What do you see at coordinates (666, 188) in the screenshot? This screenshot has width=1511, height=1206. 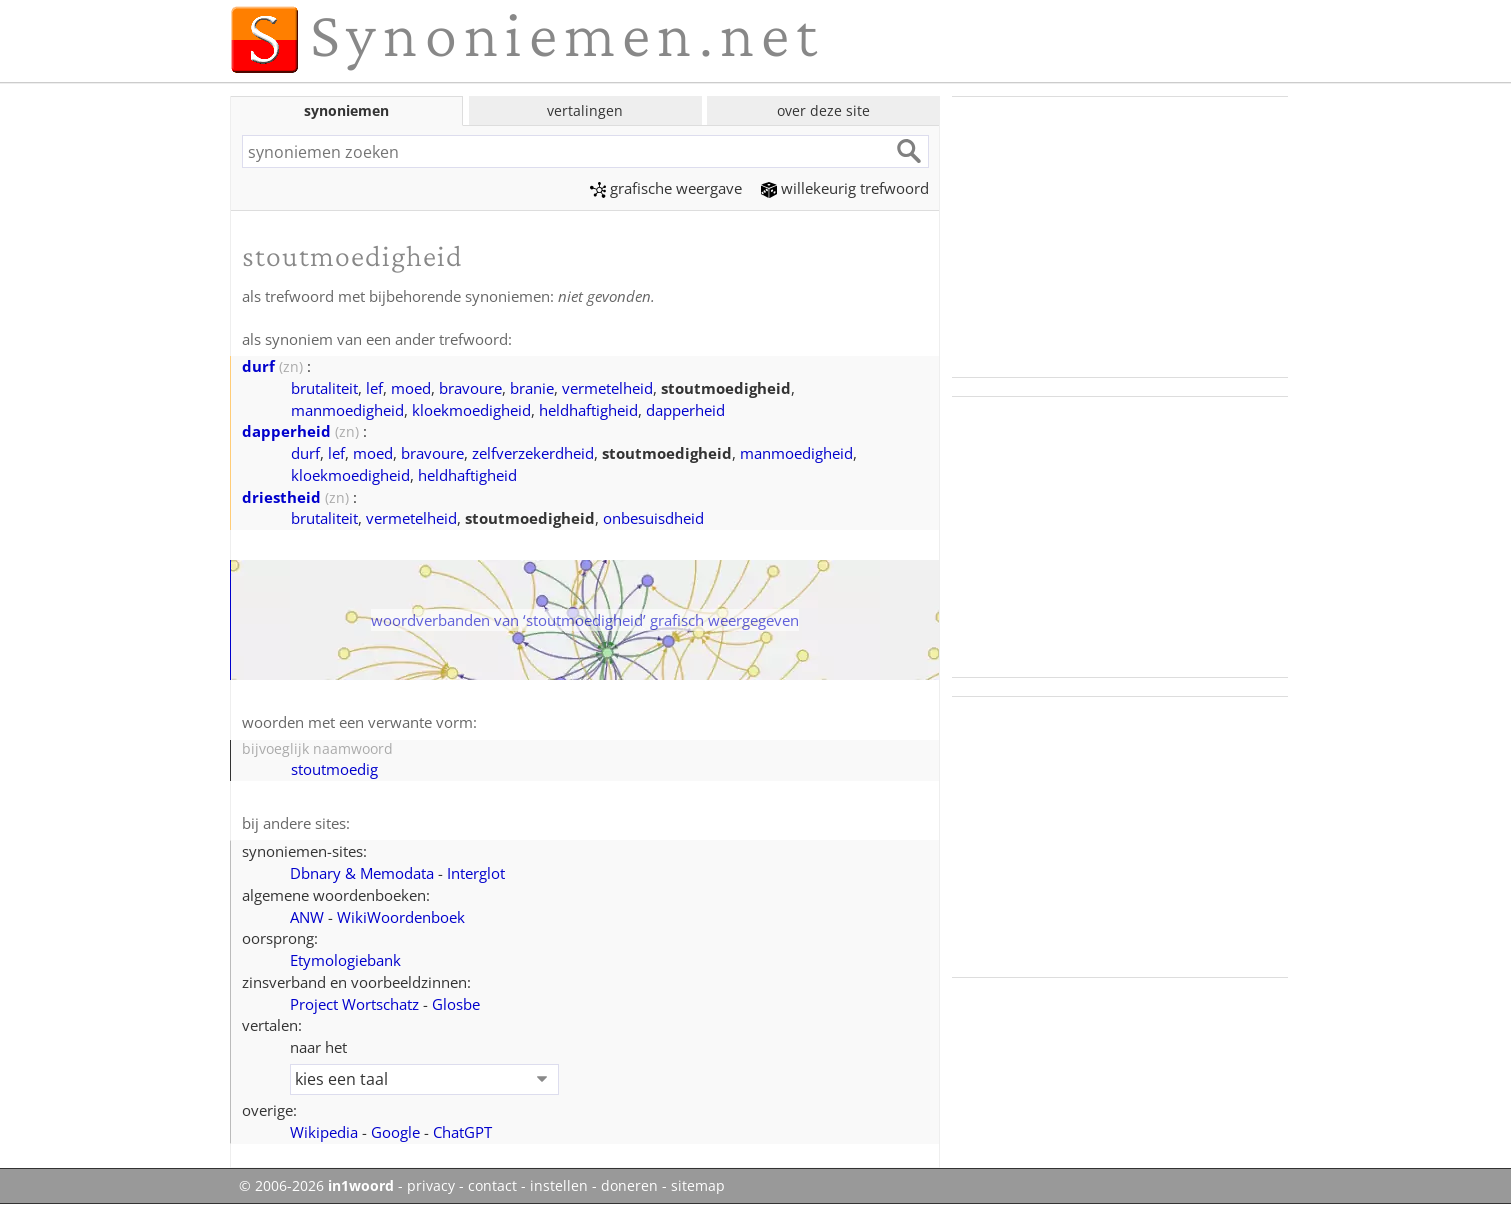 I see `grafische weergave` at bounding box center [666, 188].